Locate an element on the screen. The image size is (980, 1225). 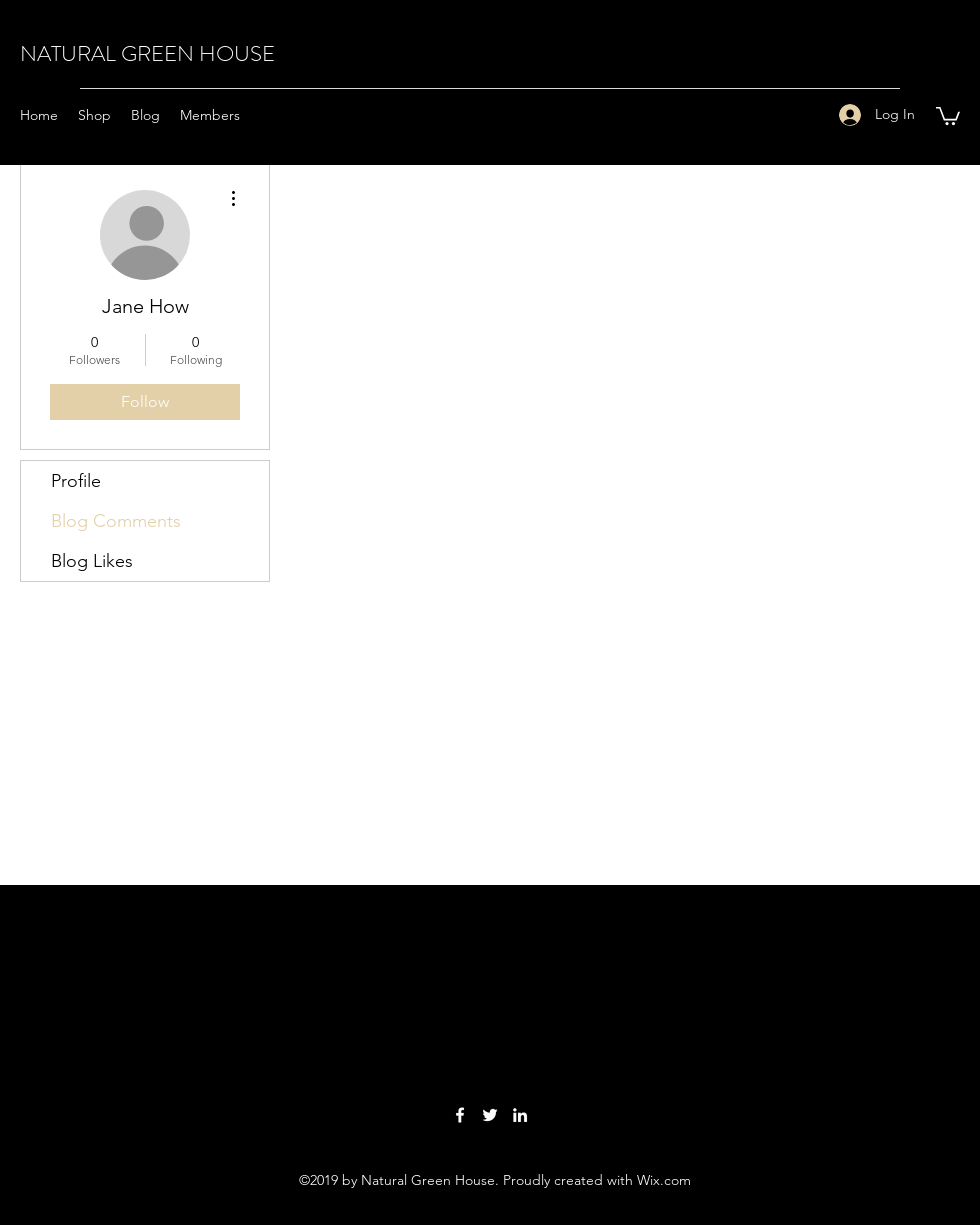
Profile is located at coordinates (76, 481).